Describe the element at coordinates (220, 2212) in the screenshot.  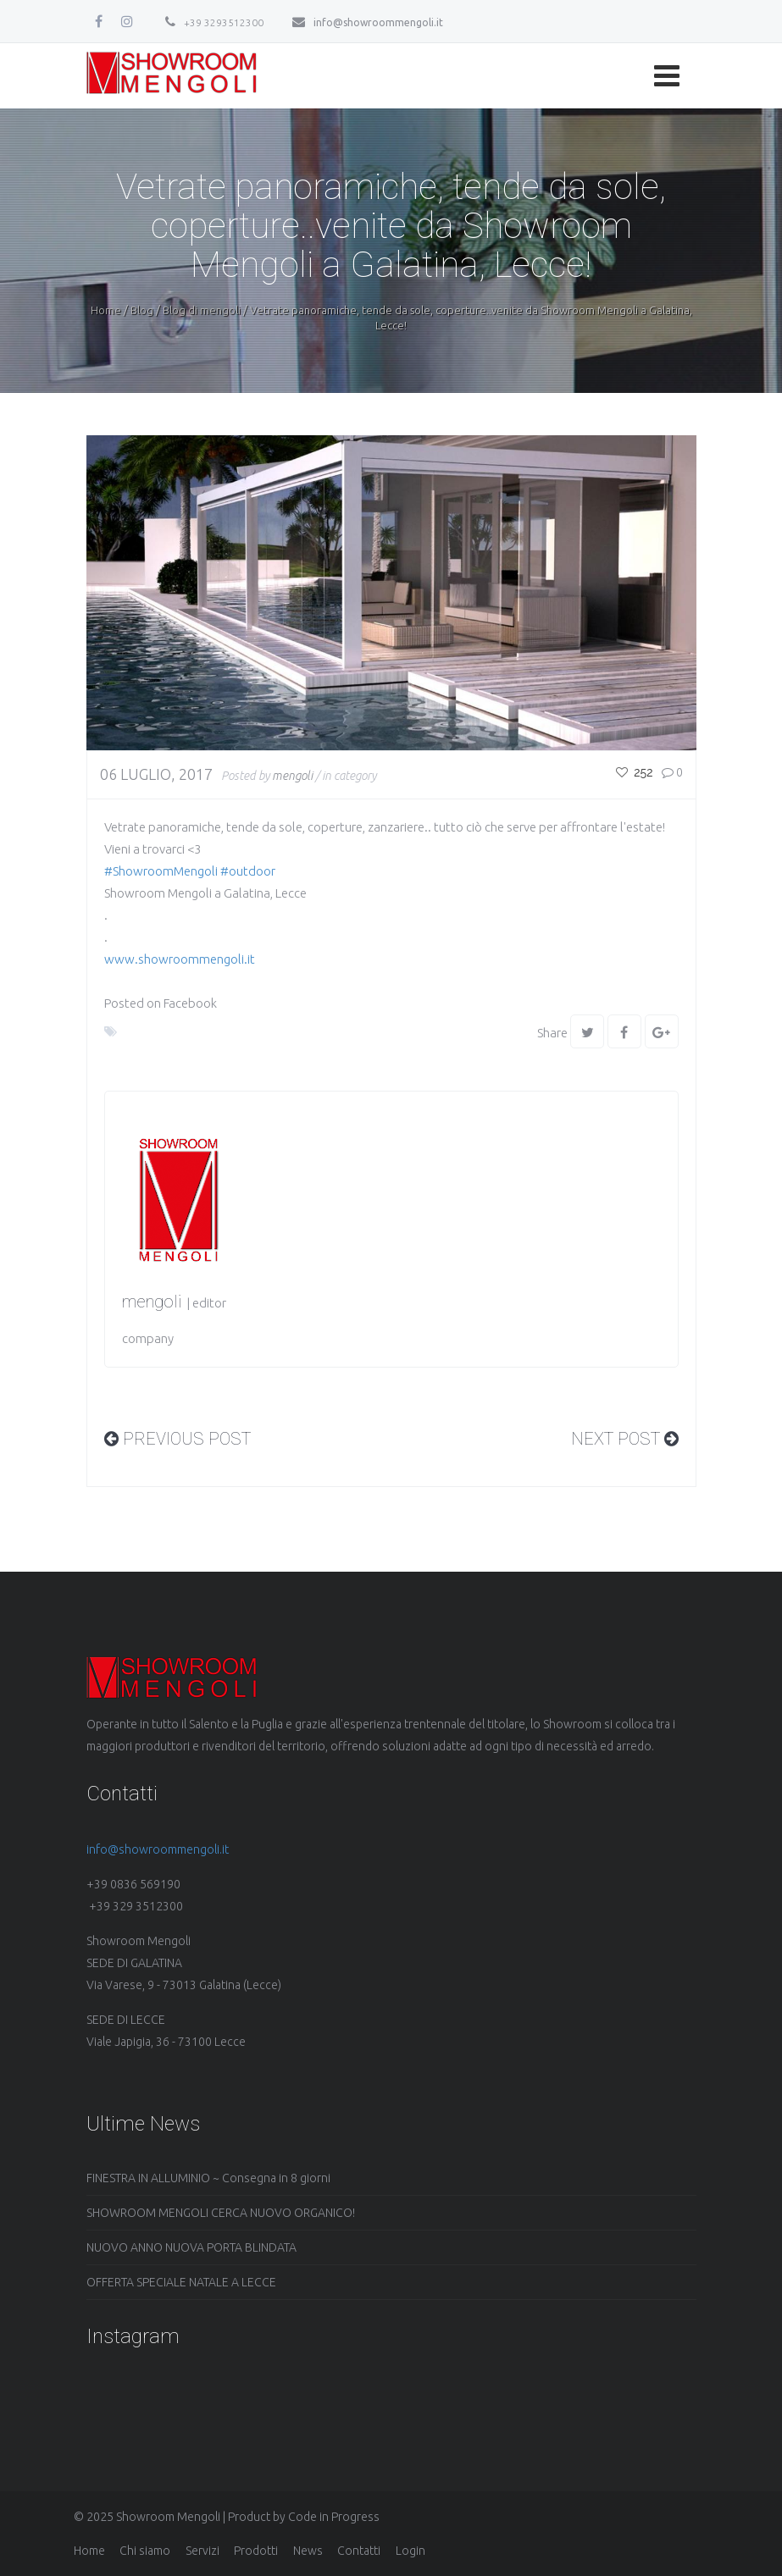
I see `SHOWROOM MENGOLI CERCA NUOVO ORGANICO!` at that location.